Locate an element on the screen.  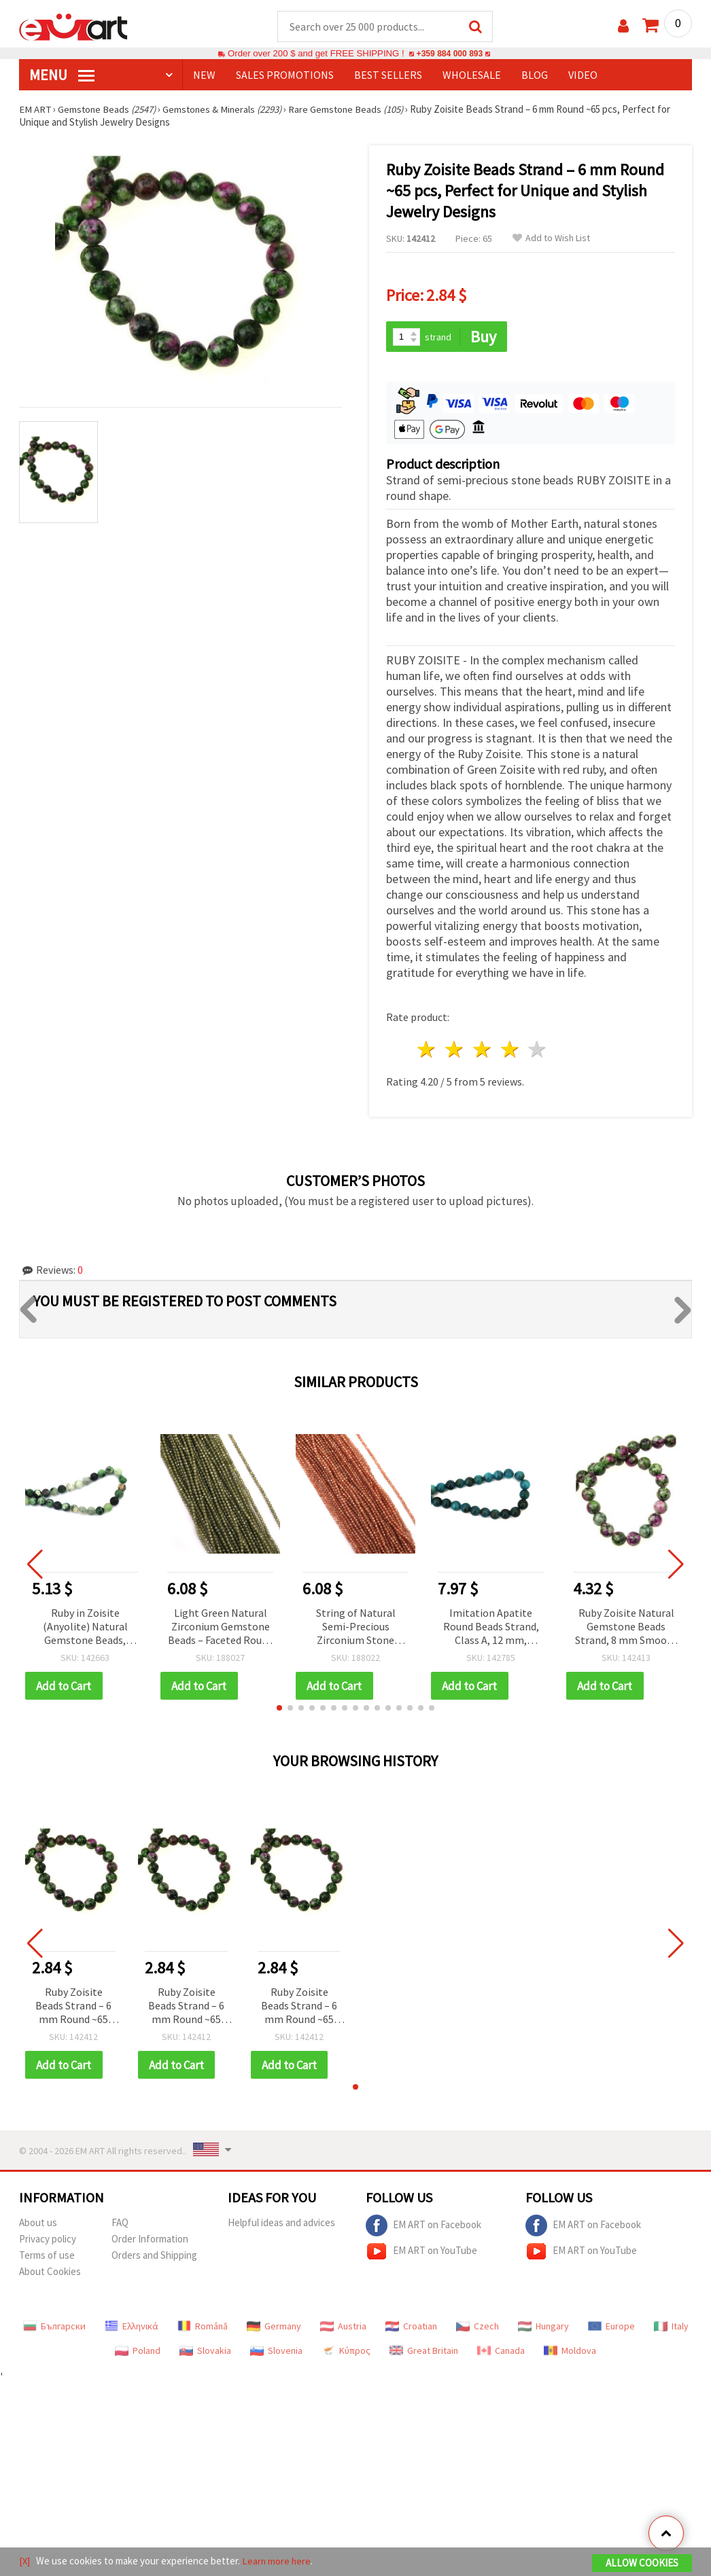
Germany is located at coordinates (274, 2328).